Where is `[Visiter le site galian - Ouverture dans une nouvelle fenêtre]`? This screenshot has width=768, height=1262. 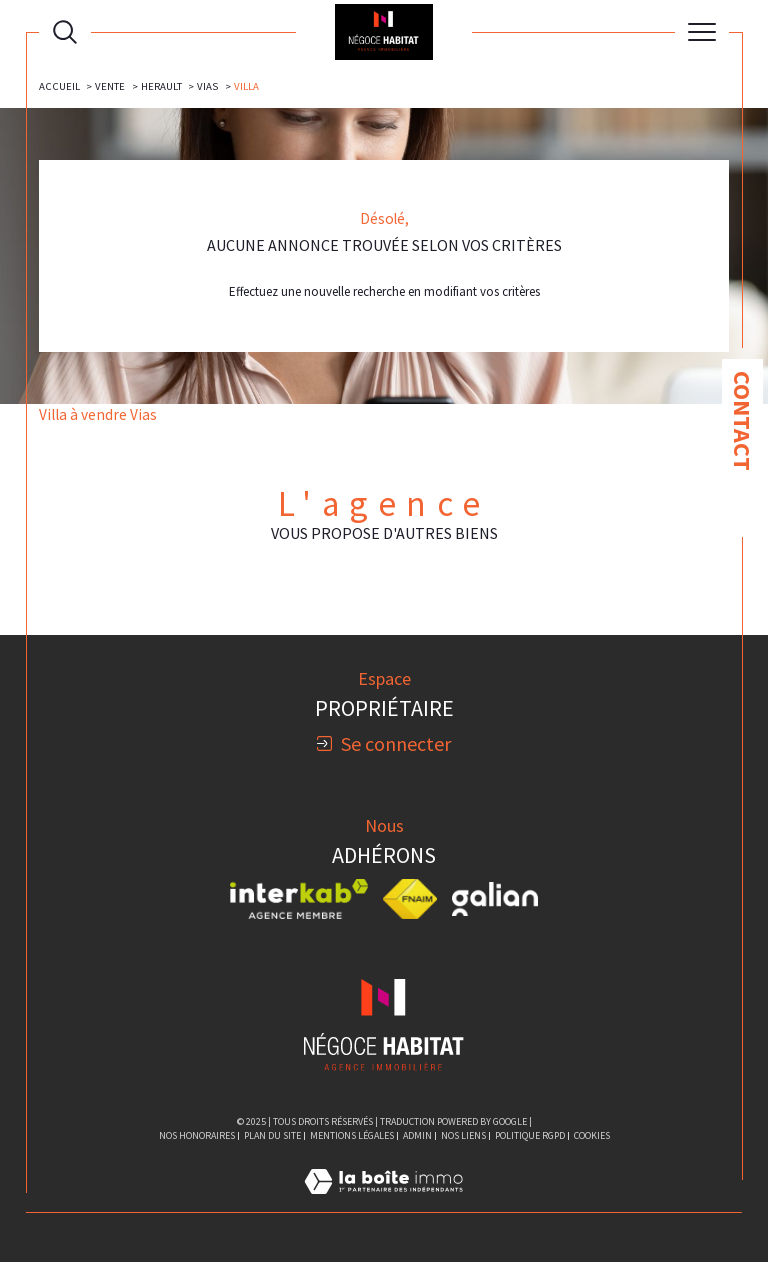
[Visiter le site galian - Ouverture dans une nouvelle fenêtre] is located at coordinates (495, 899).